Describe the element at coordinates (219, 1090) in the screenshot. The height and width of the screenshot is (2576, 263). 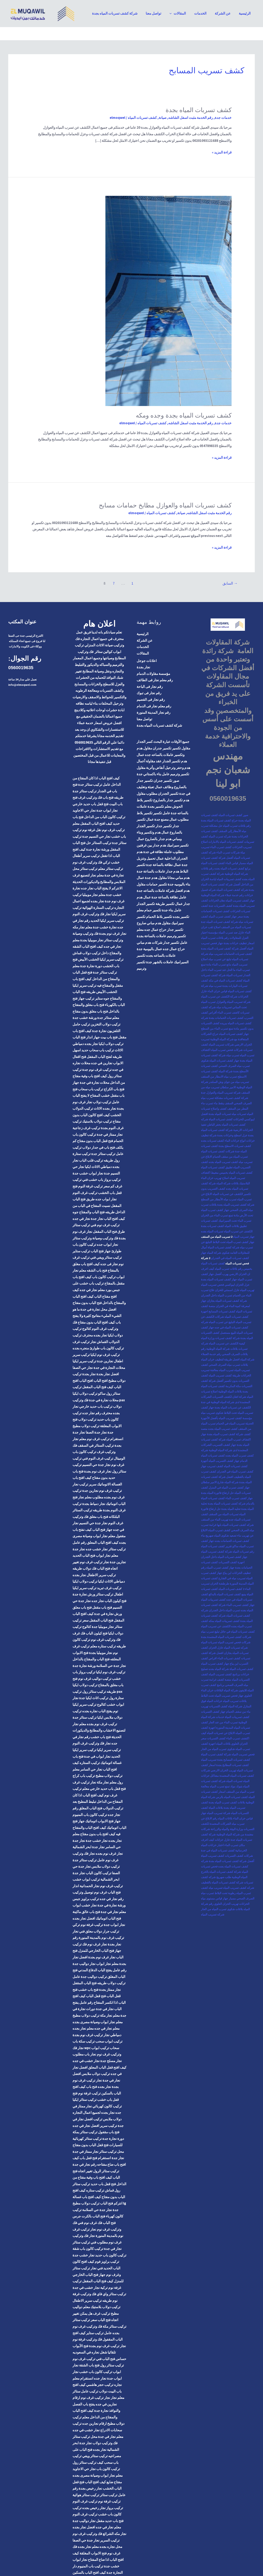
I see `تسرب مياه الامطار من السقف` at that location.